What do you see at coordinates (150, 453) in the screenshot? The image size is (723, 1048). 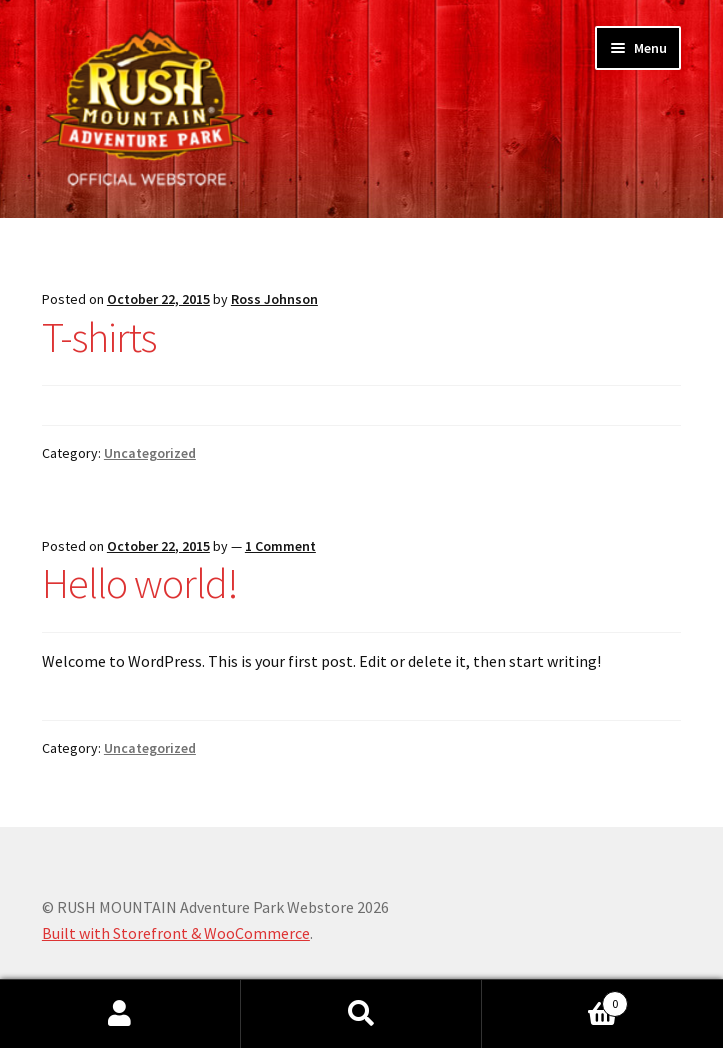 I see `Uncategorized` at bounding box center [150, 453].